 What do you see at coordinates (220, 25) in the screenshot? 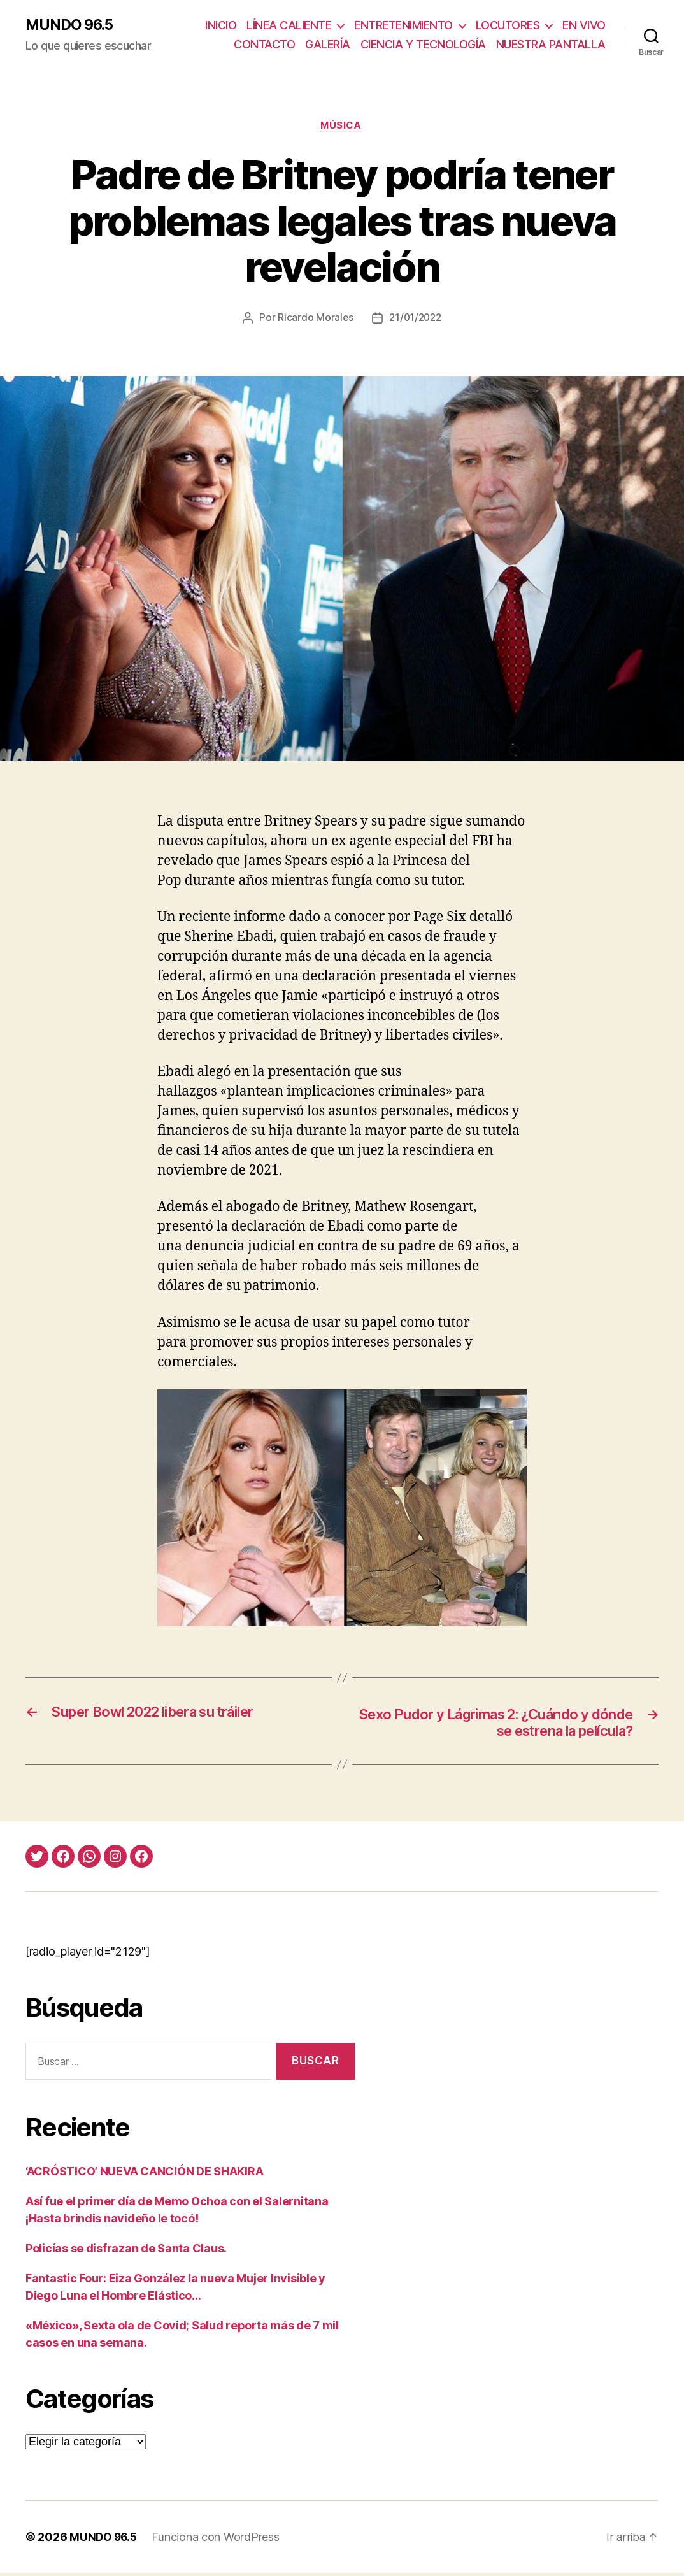
I see `INICIO` at bounding box center [220, 25].